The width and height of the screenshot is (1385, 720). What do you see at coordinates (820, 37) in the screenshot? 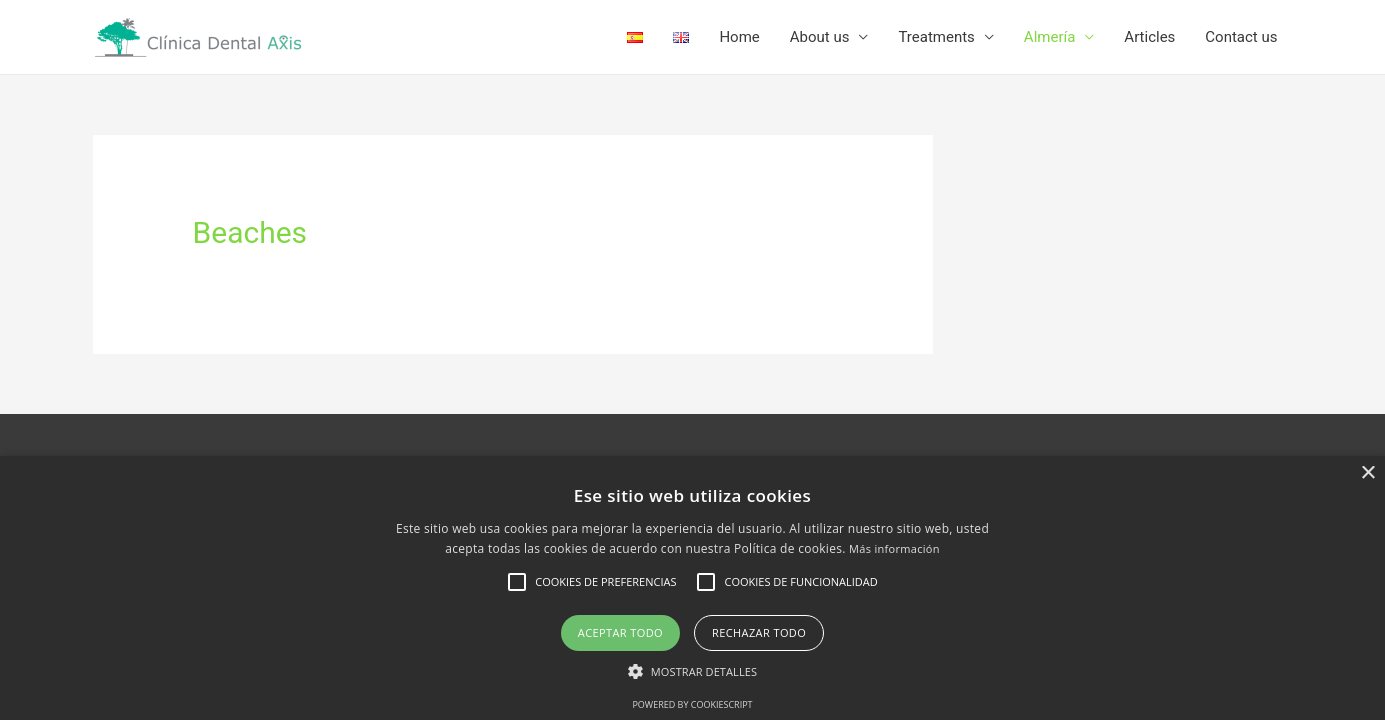
I see `About us` at bounding box center [820, 37].